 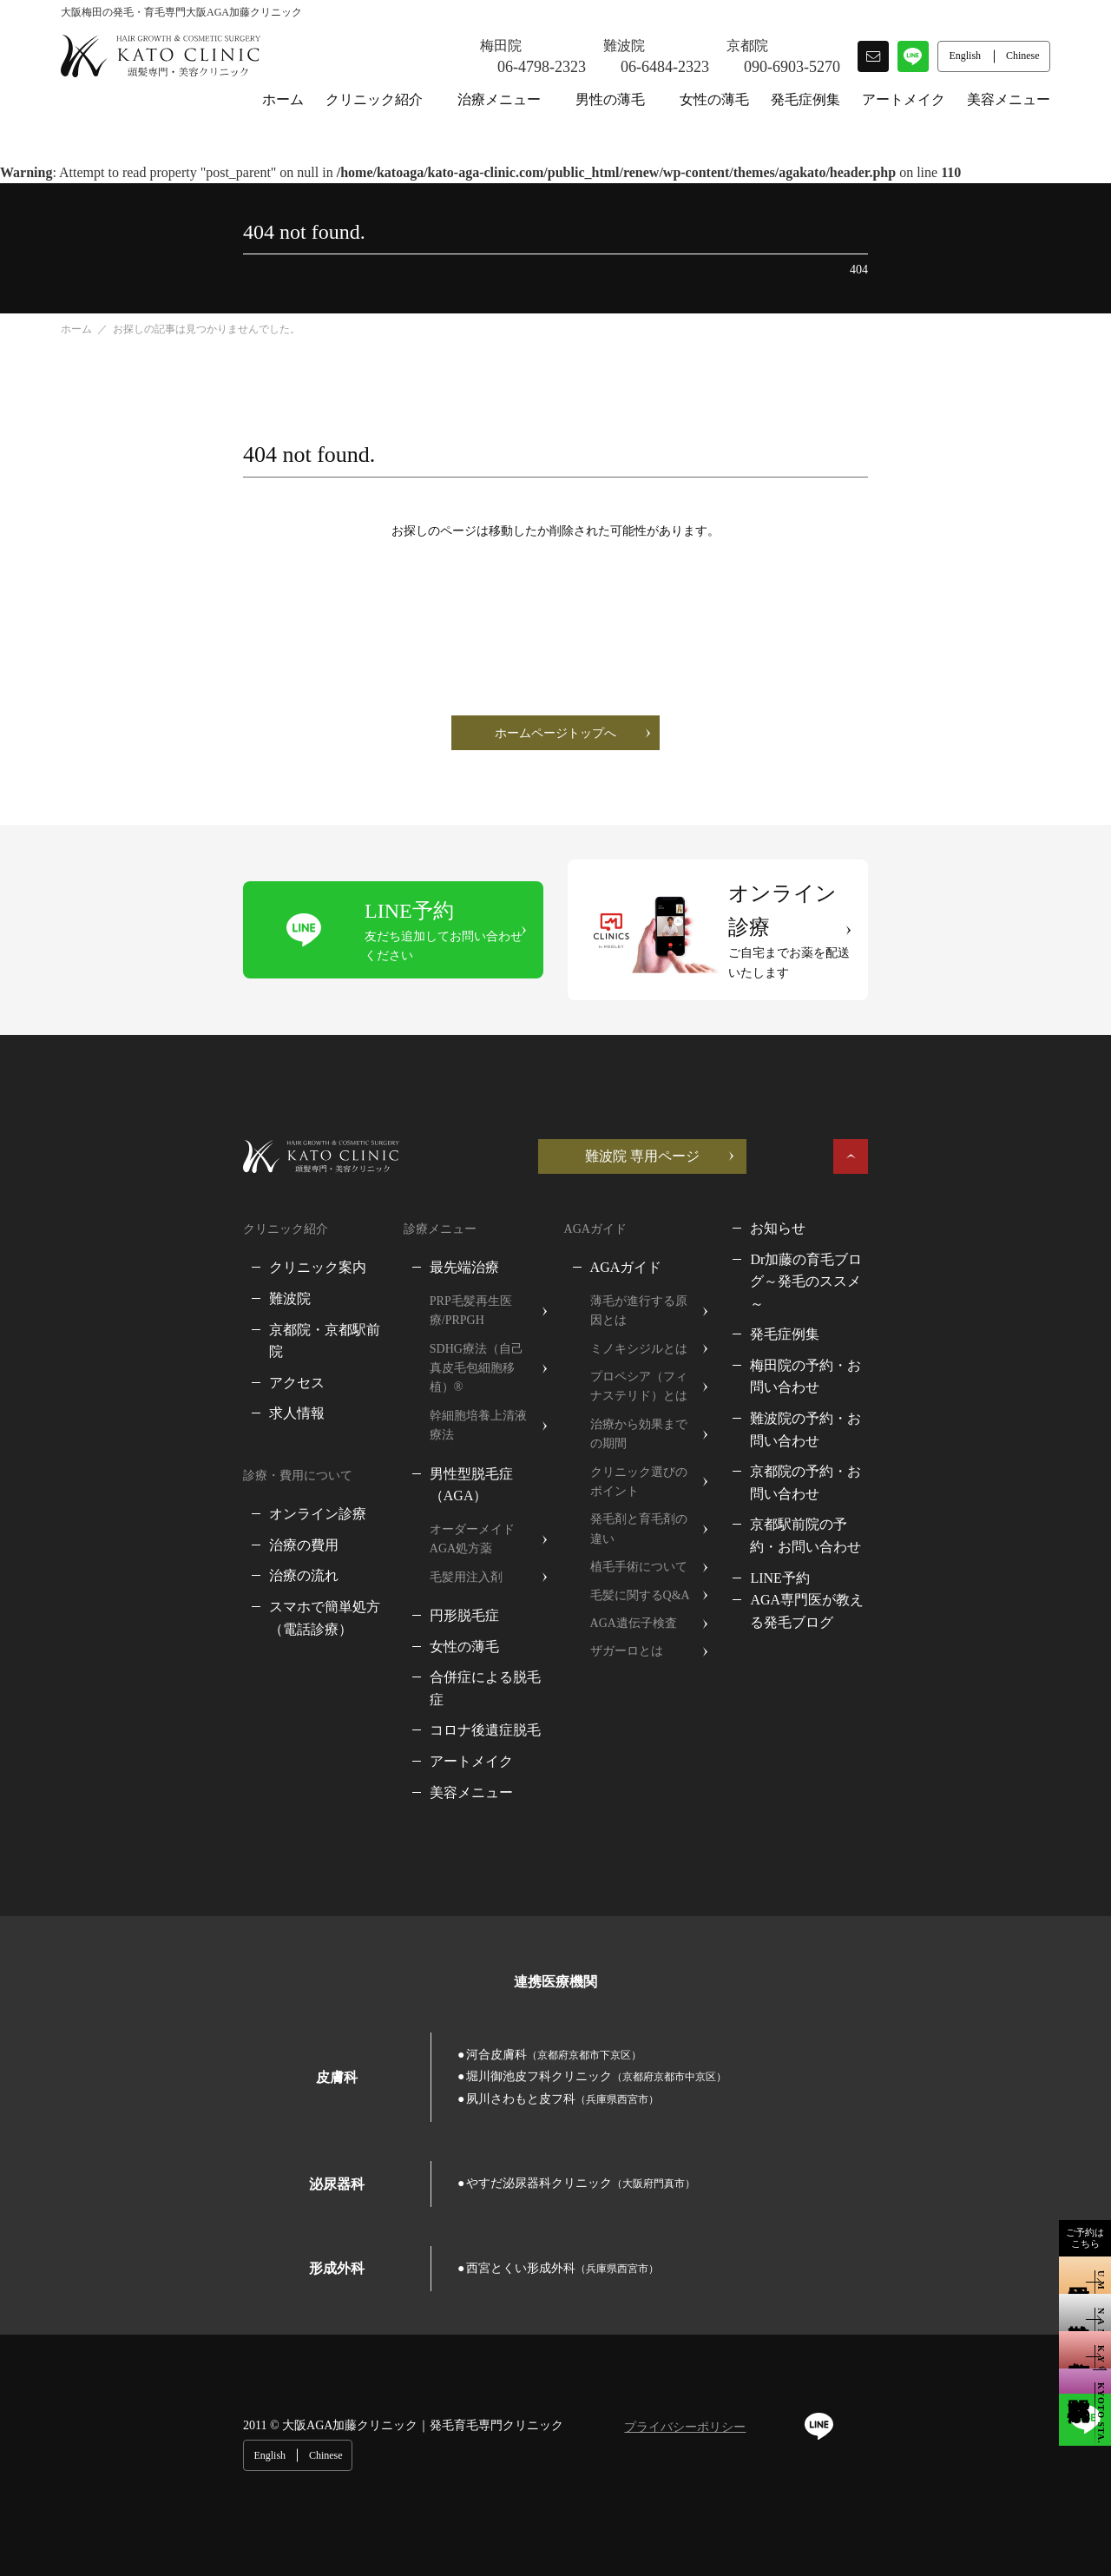 I want to click on AGA遺伝子検査, so click(x=638, y=1492).